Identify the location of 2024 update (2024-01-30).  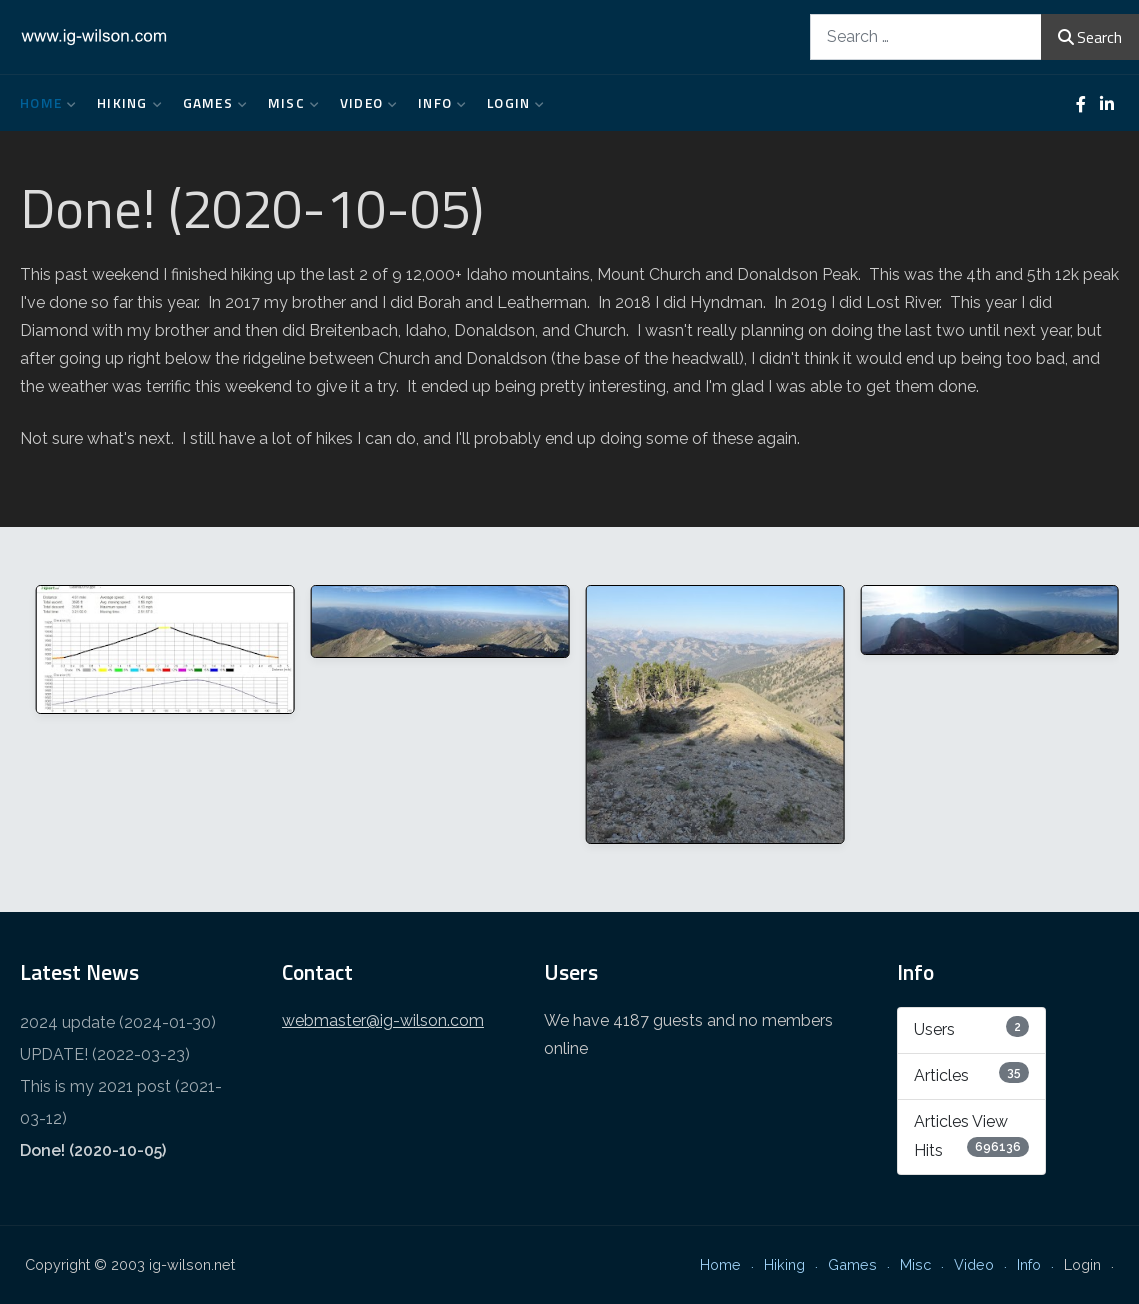
(118, 1022).